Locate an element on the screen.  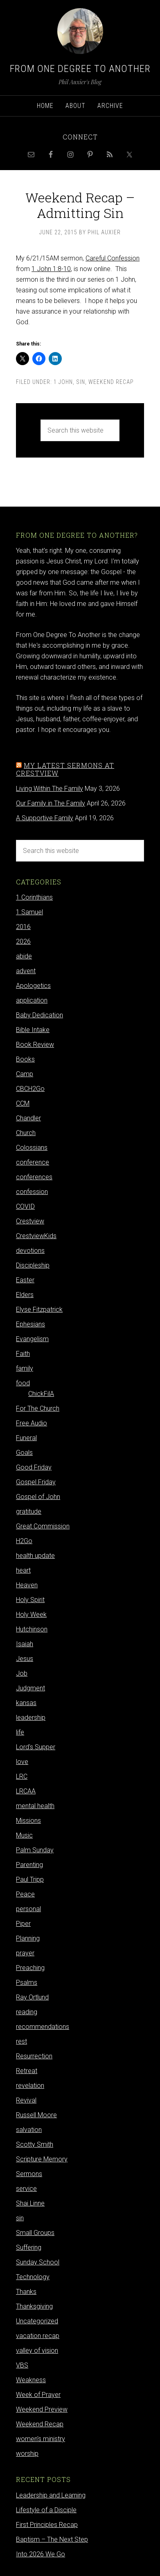
First Principles Recap is located at coordinates (47, 2525).